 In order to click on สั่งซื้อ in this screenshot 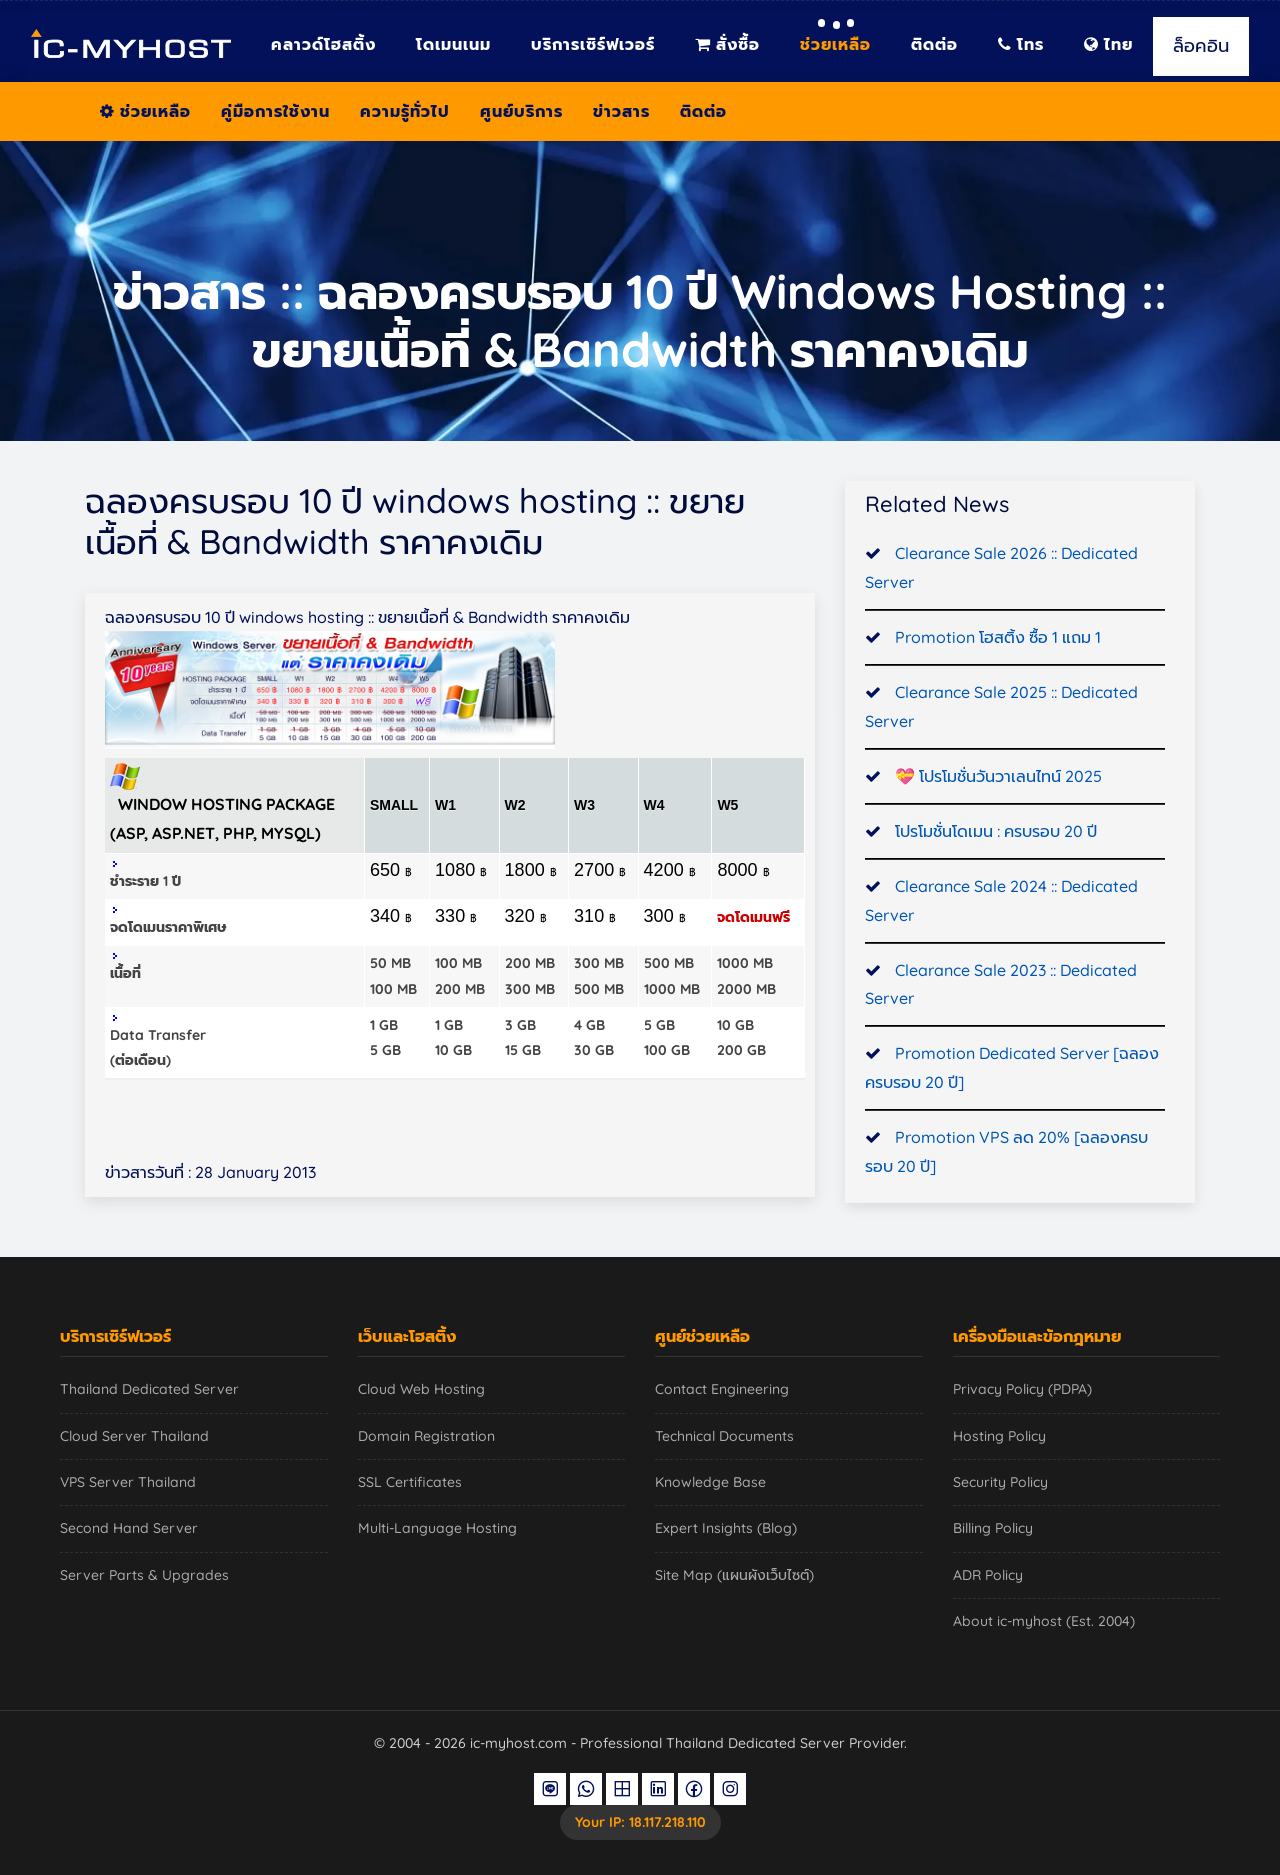, I will do `click(727, 44)`.